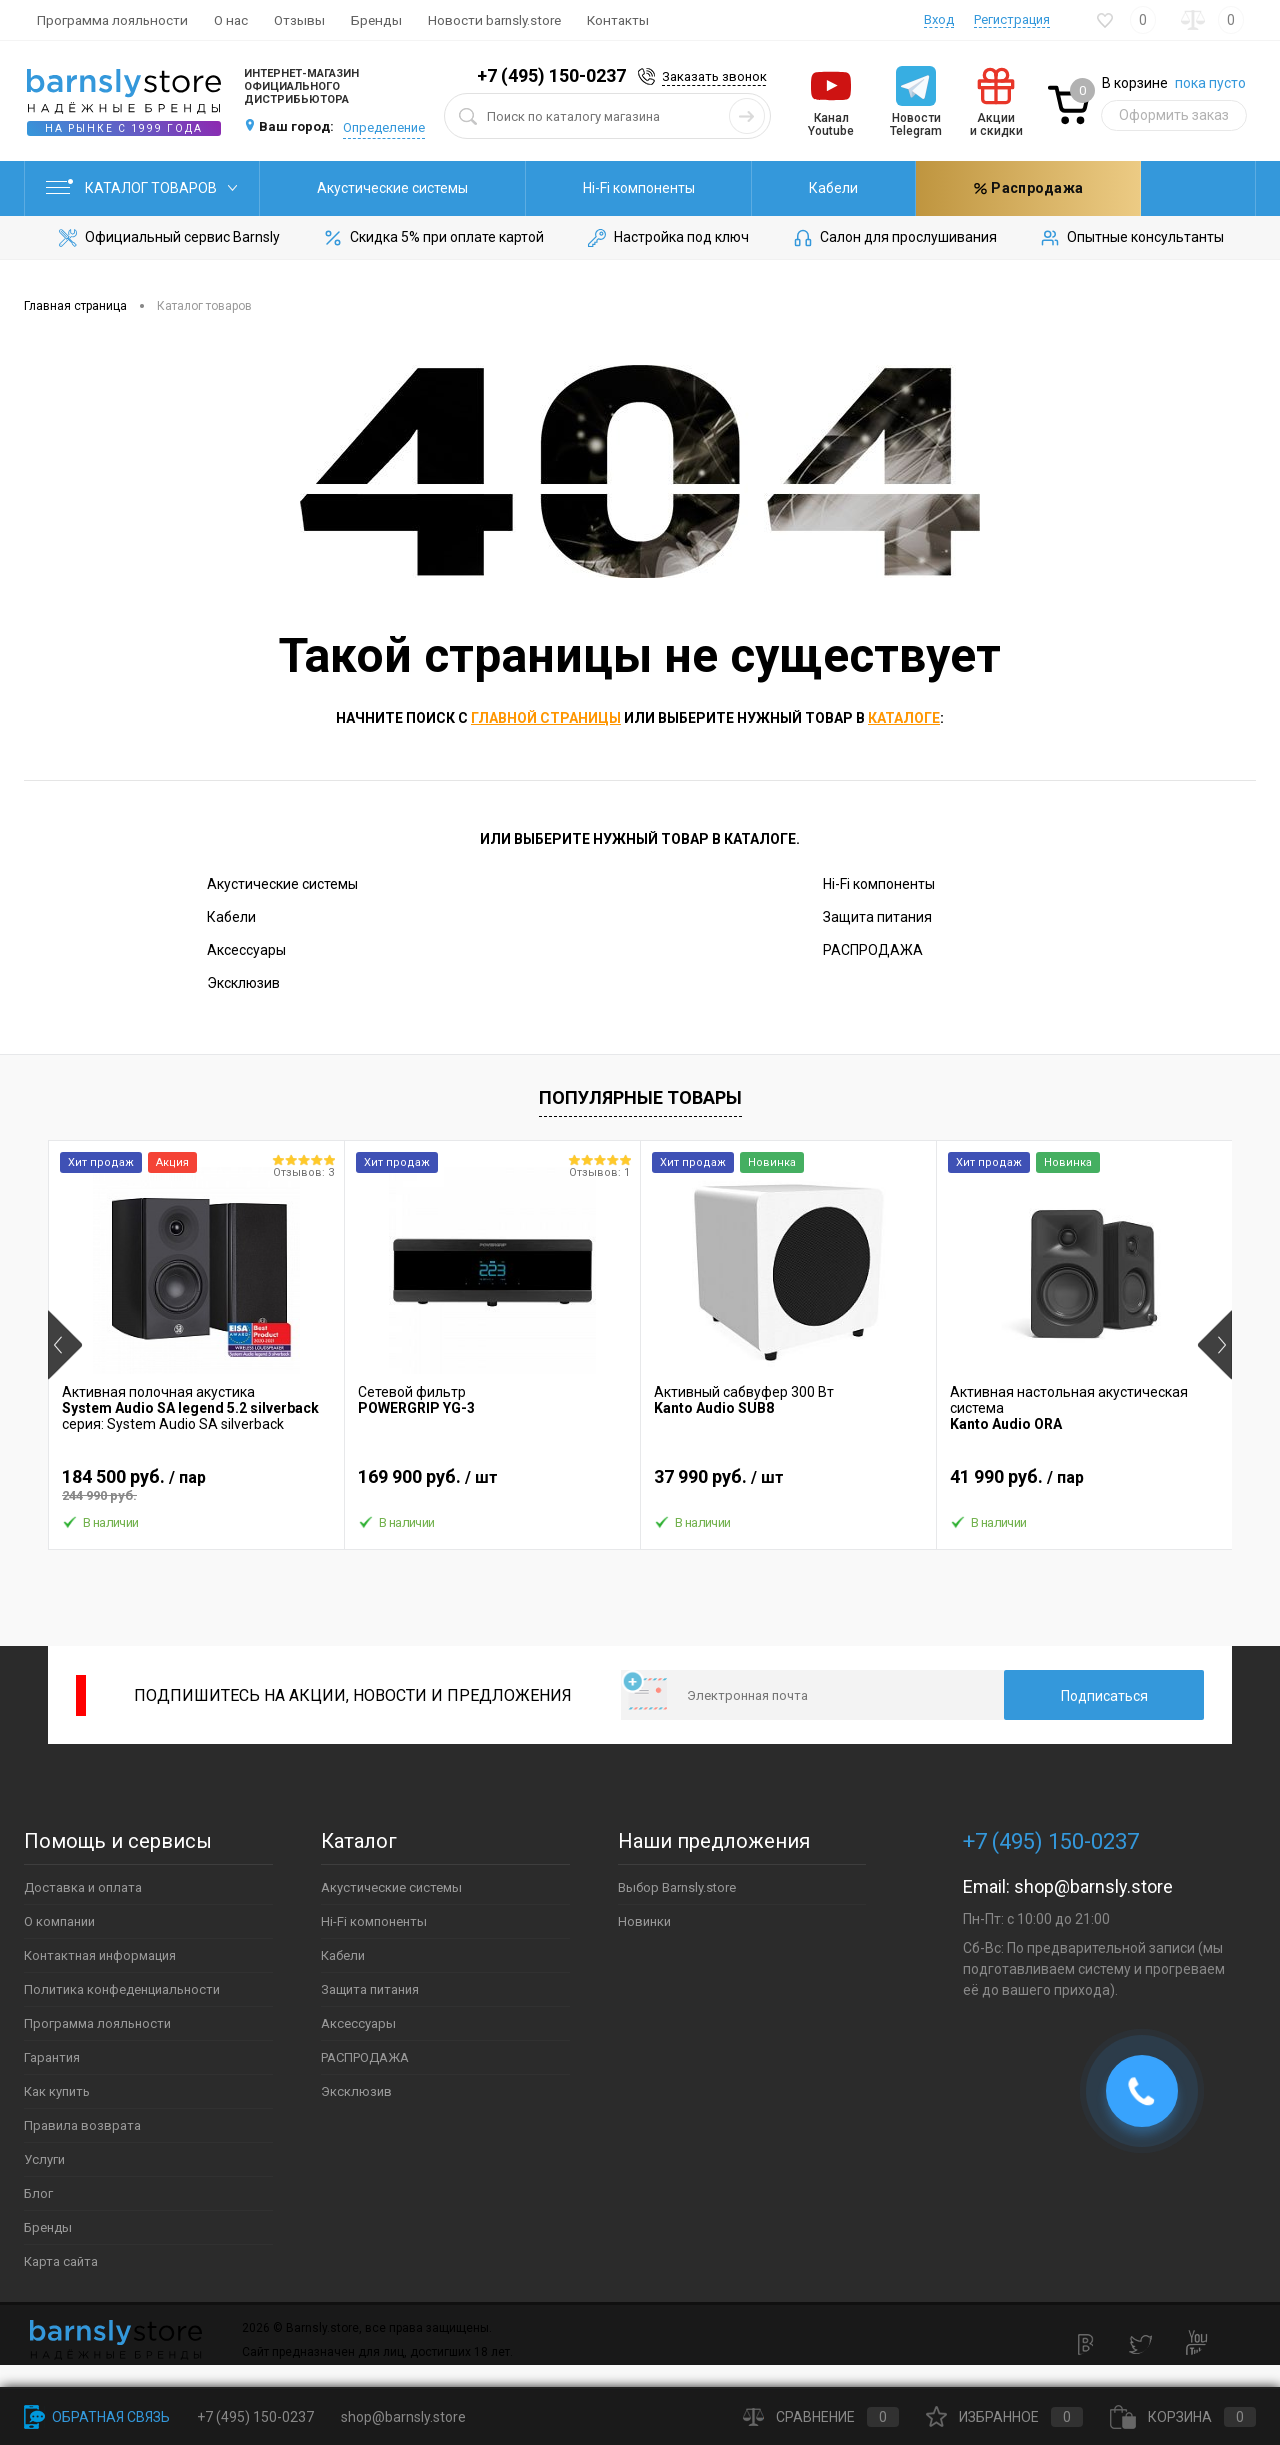 Image resolution: width=1280 pixels, height=2445 pixels. I want to click on главной страницы, so click(546, 718).